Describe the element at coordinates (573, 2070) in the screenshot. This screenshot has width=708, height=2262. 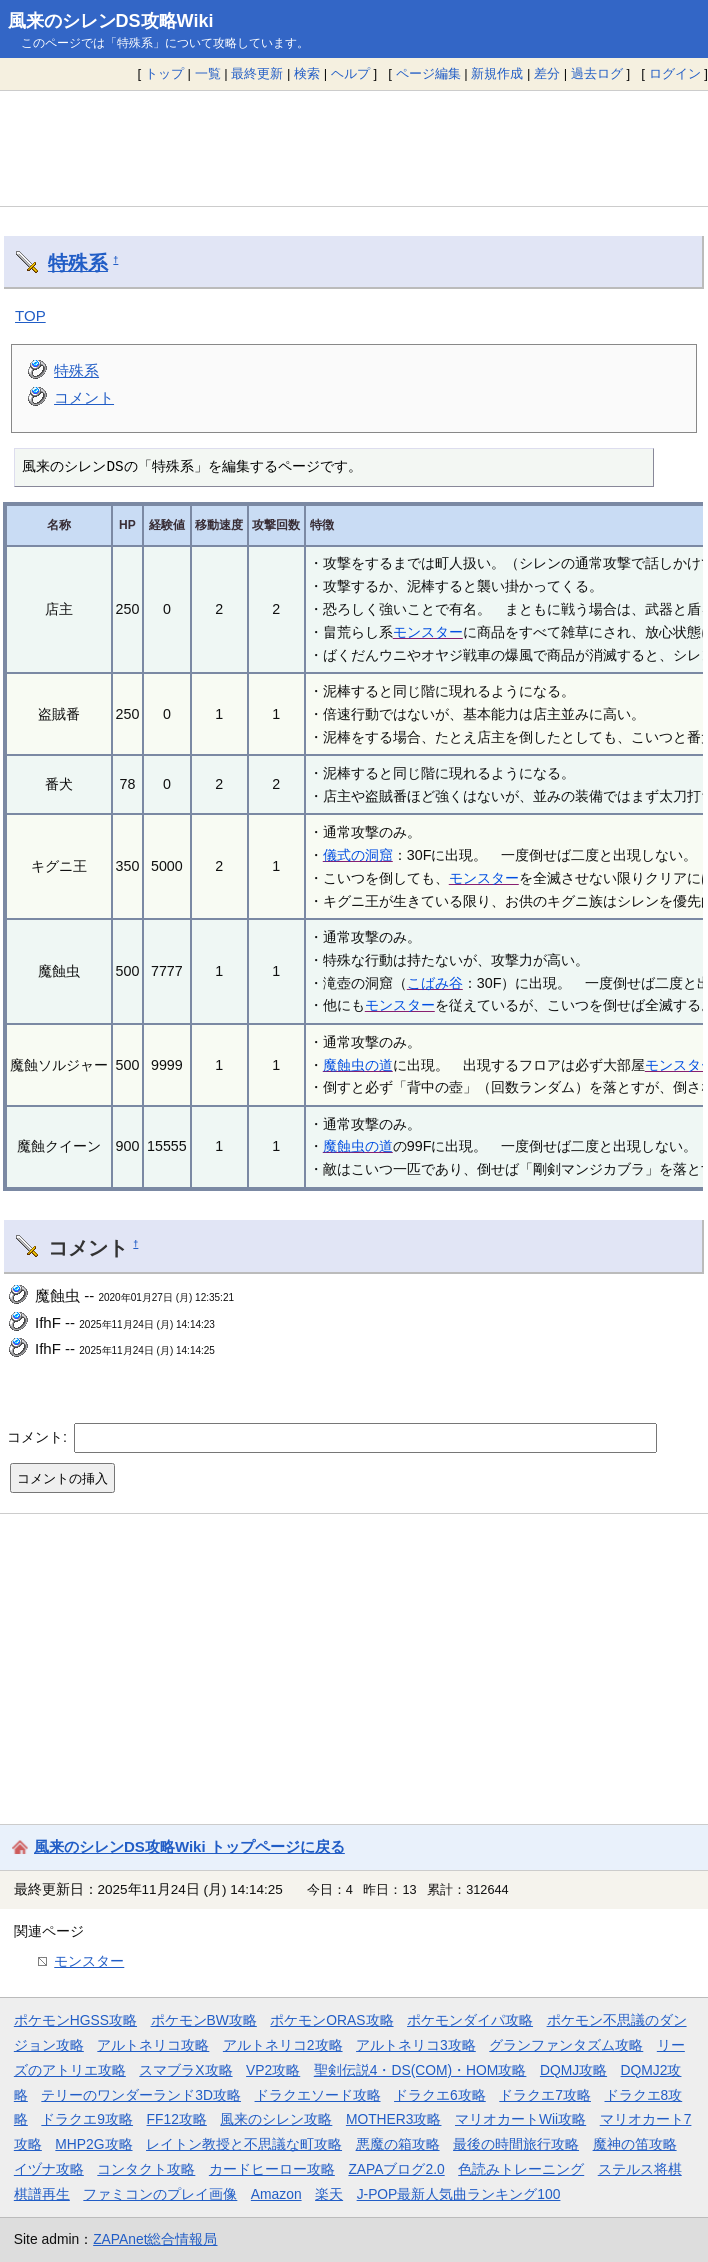
I see `DQMJ攻略` at that location.